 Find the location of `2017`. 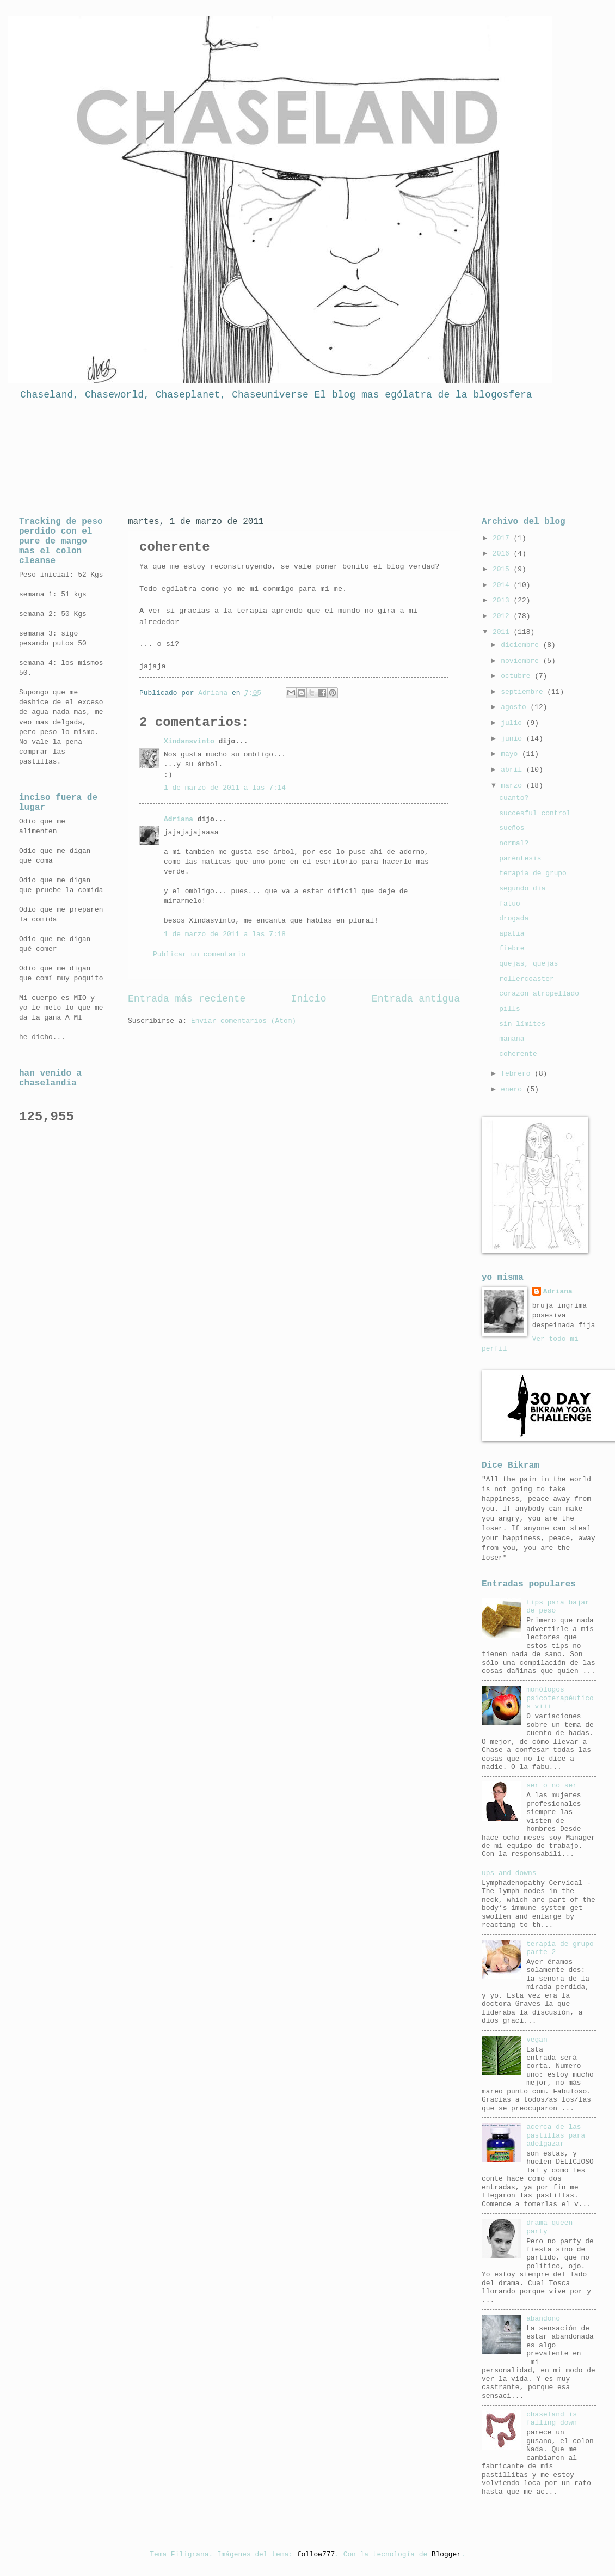

2017 is located at coordinates (503, 538).